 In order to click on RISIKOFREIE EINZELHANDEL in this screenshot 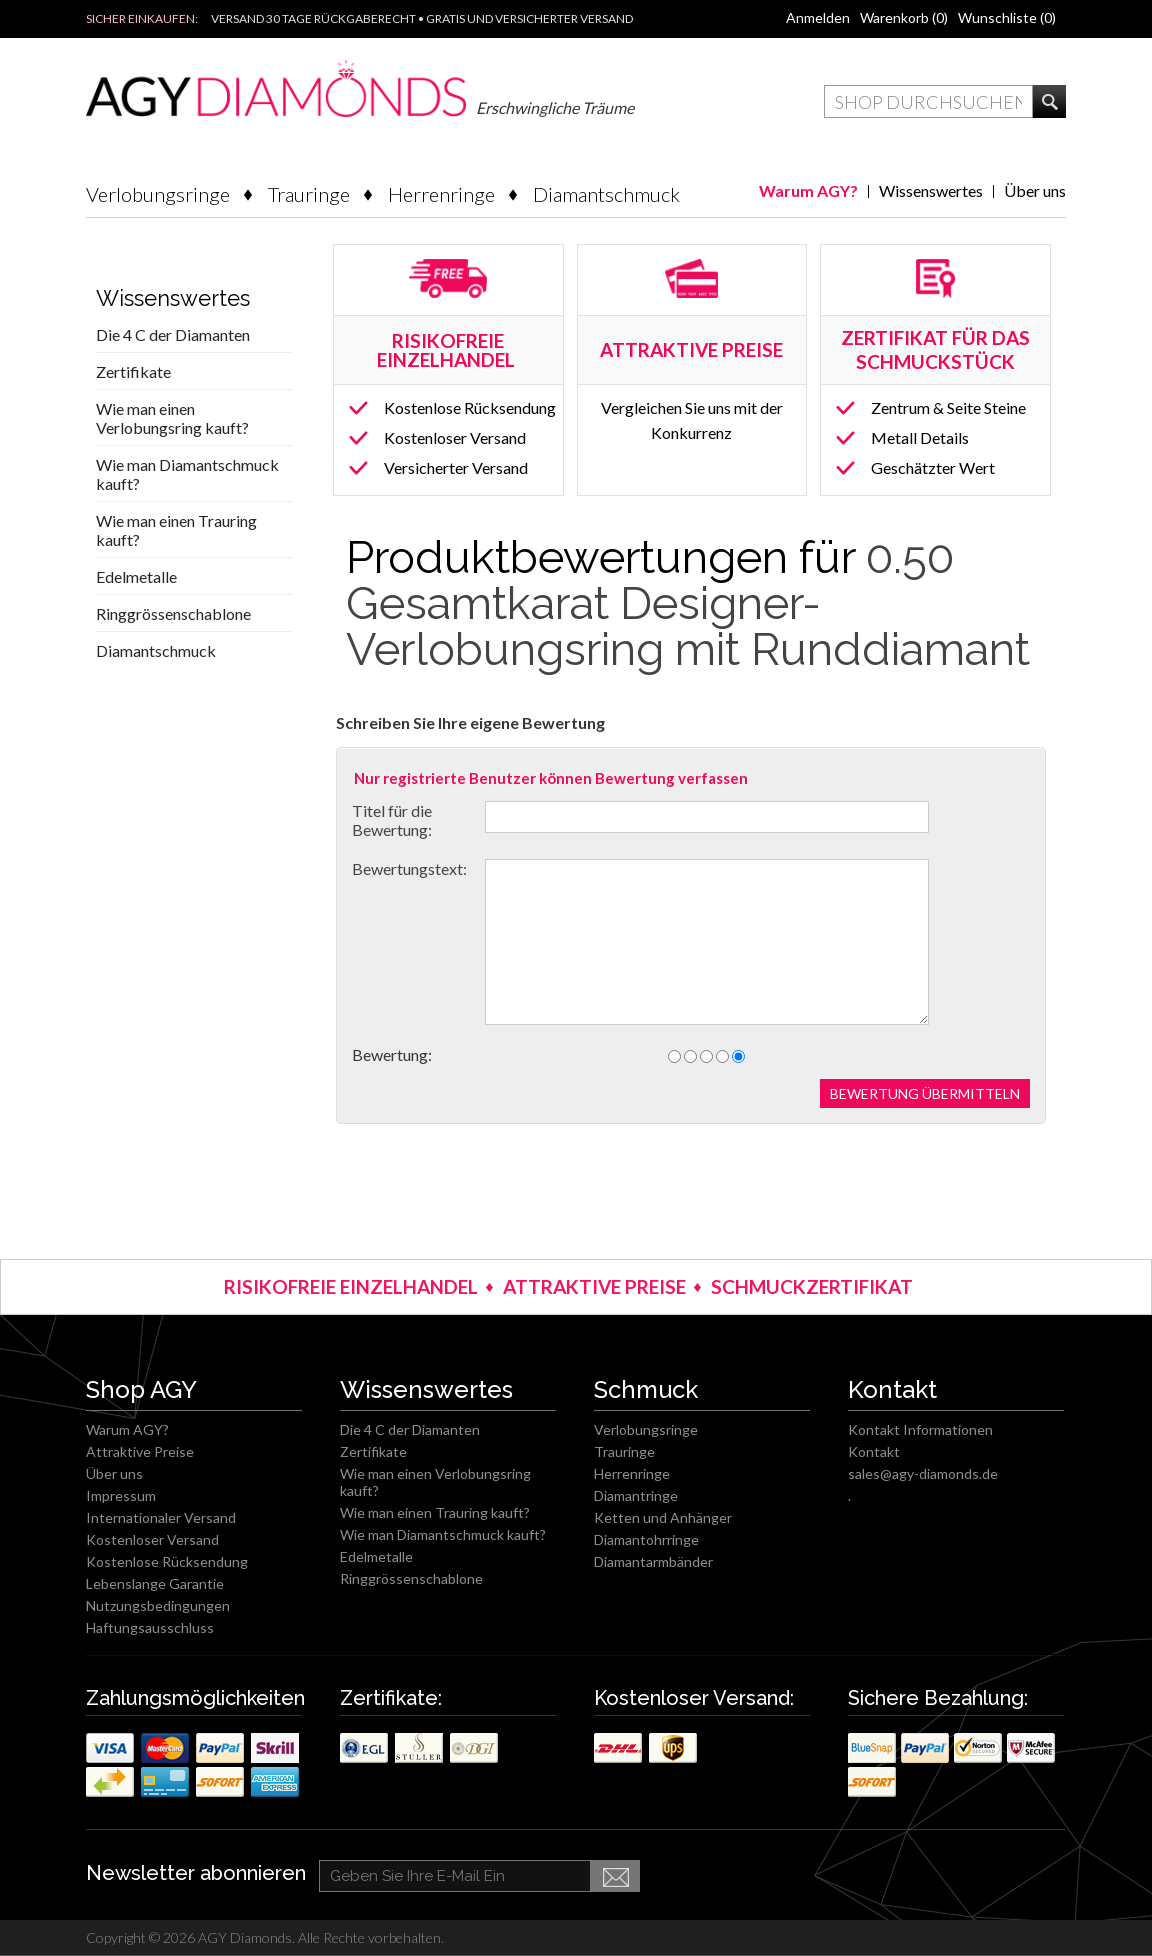, I will do `click(448, 350)`.